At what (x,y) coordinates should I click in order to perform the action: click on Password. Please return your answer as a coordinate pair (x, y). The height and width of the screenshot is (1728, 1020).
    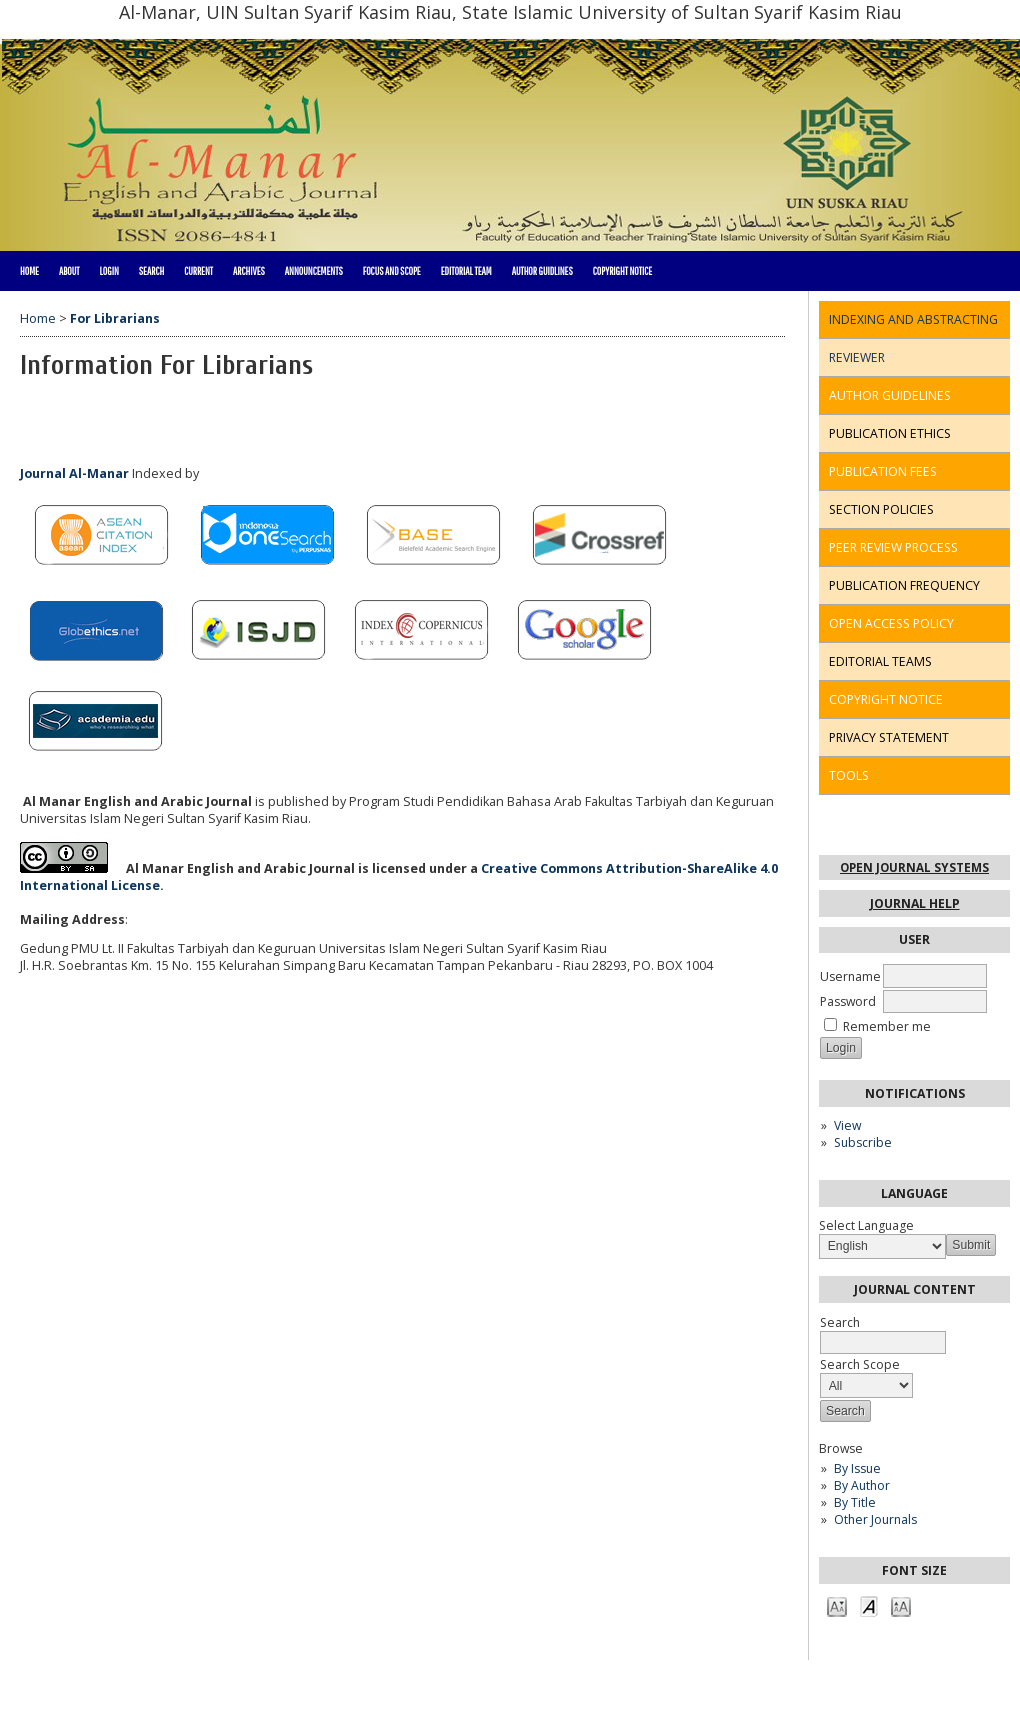
    Looking at the image, I should click on (848, 1001).